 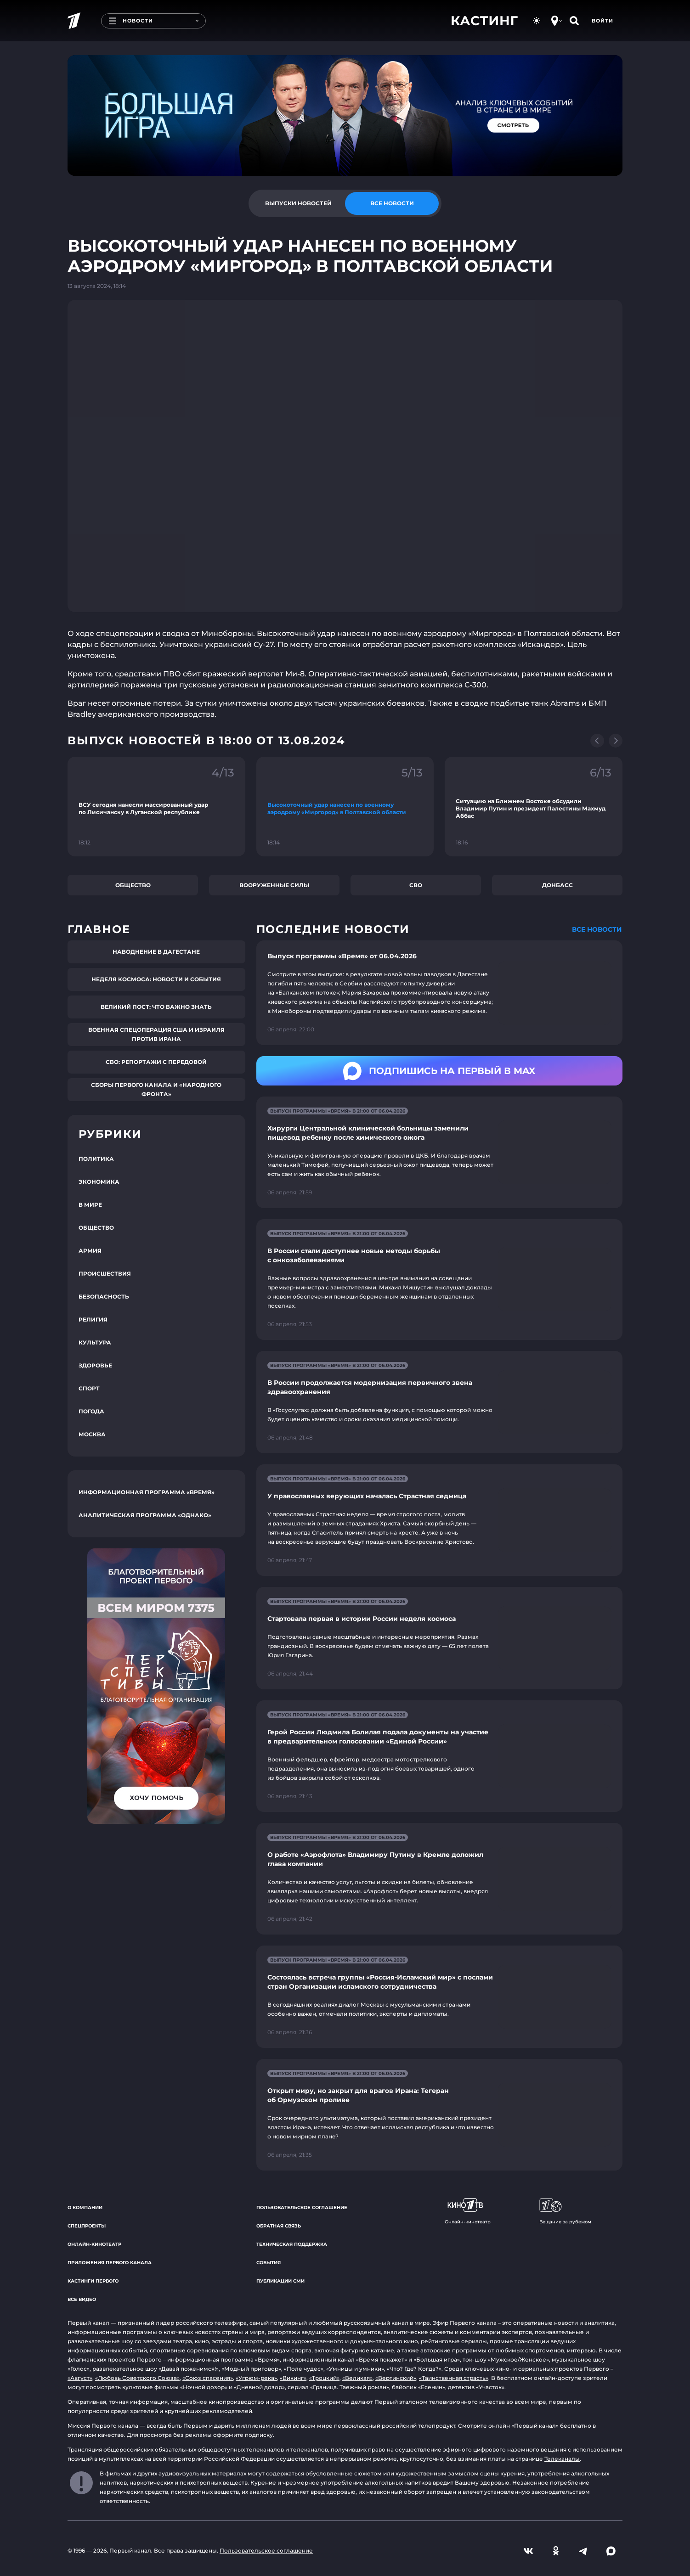 I want to click on «Троцкий», so click(x=324, y=2377).